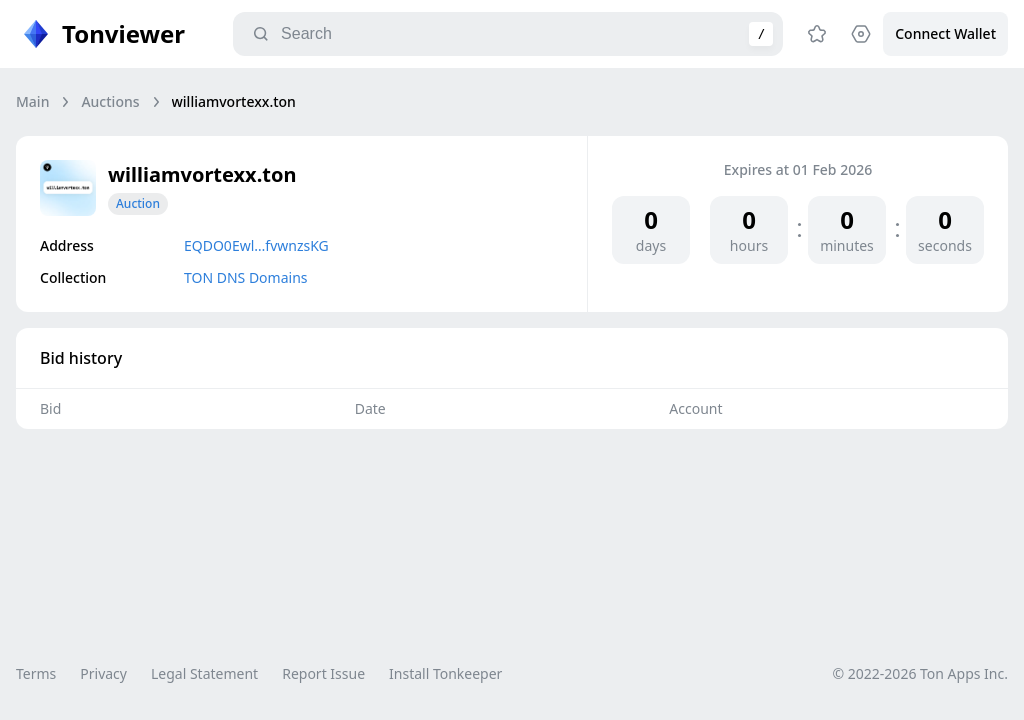 This screenshot has width=1024, height=720. I want to click on Privacy, so click(103, 673).